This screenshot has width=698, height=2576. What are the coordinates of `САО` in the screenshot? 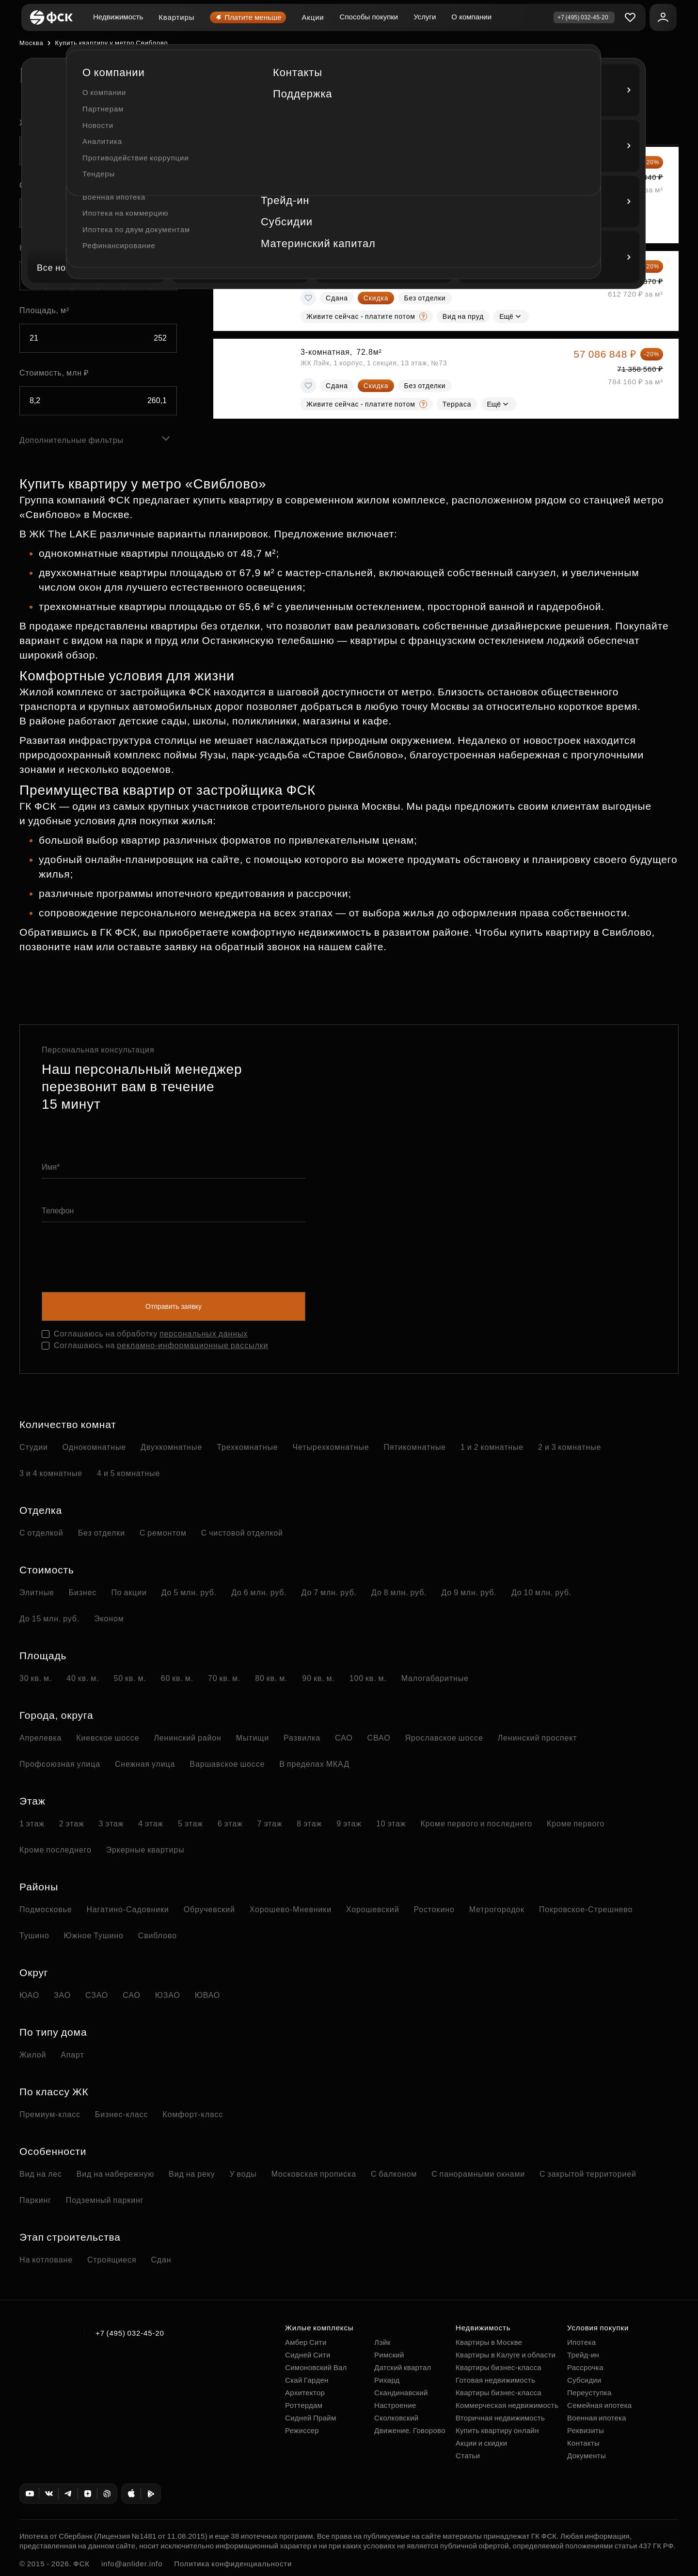 It's located at (344, 1738).